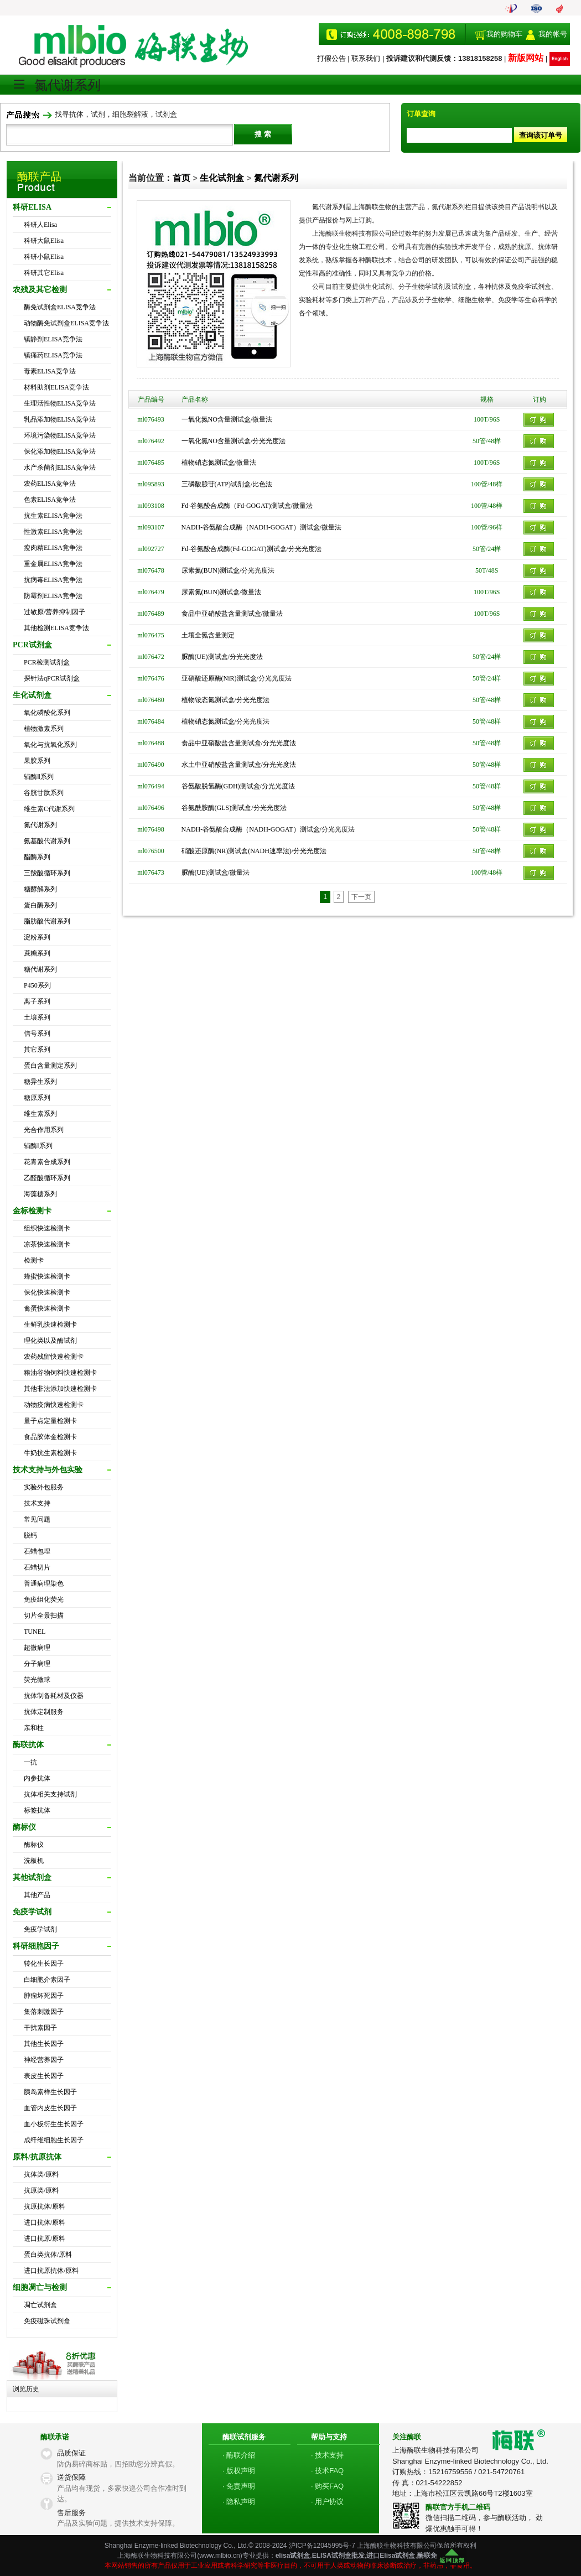 The height and width of the screenshot is (2576, 581). What do you see at coordinates (53, 355) in the screenshot?
I see `镇痛药ELISA竞争法` at bounding box center [53, 355].